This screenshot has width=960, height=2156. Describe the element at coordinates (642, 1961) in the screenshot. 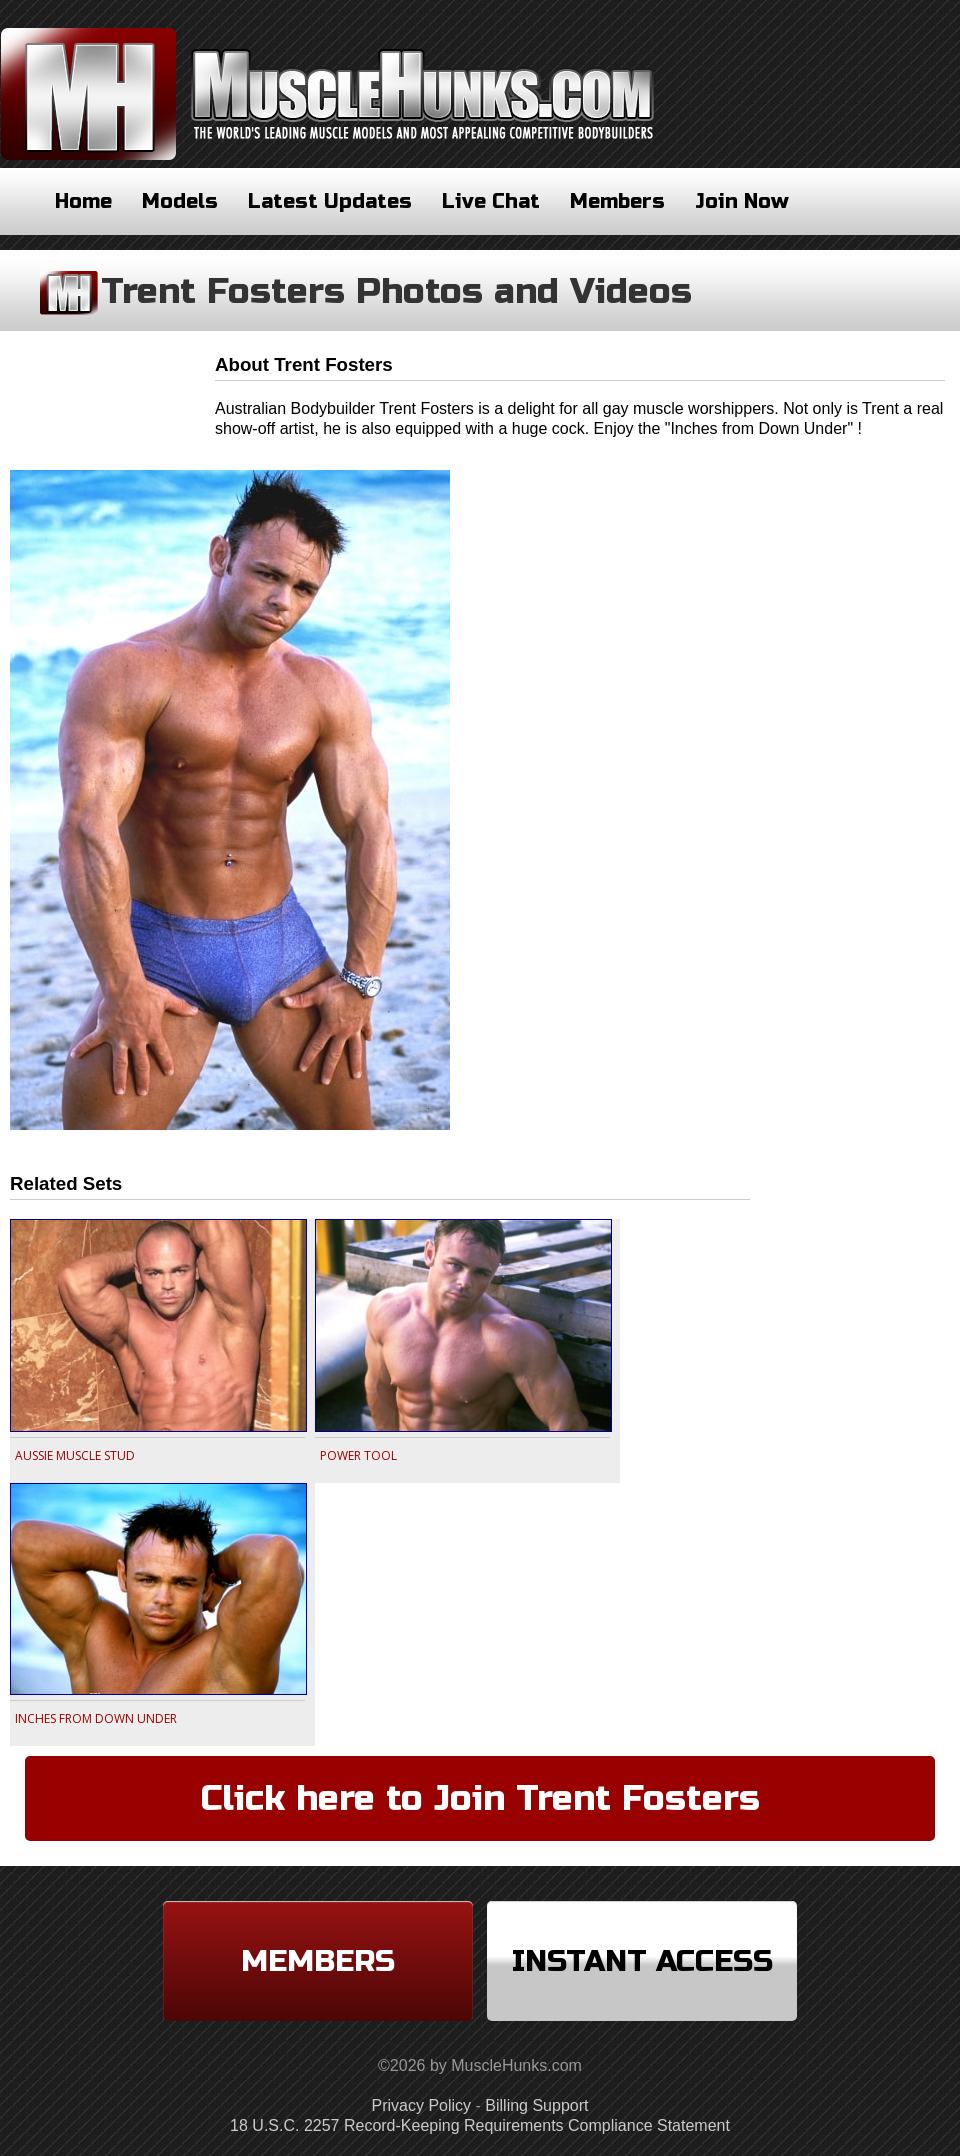

I see `Instant Access` at that location.